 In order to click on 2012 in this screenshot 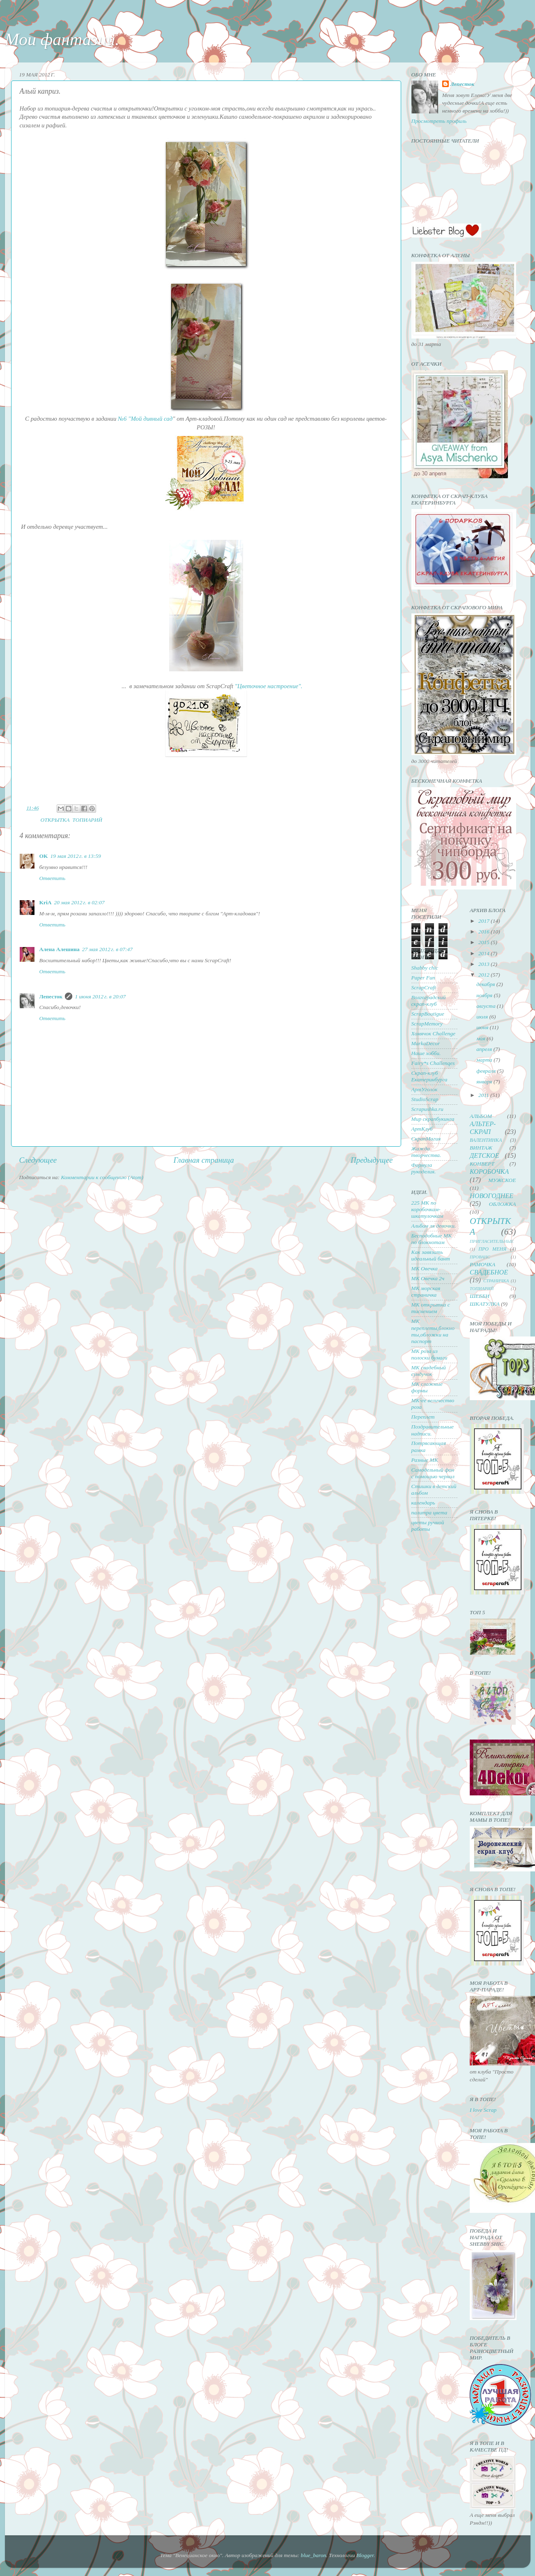, I will do `click(484, 975)`.